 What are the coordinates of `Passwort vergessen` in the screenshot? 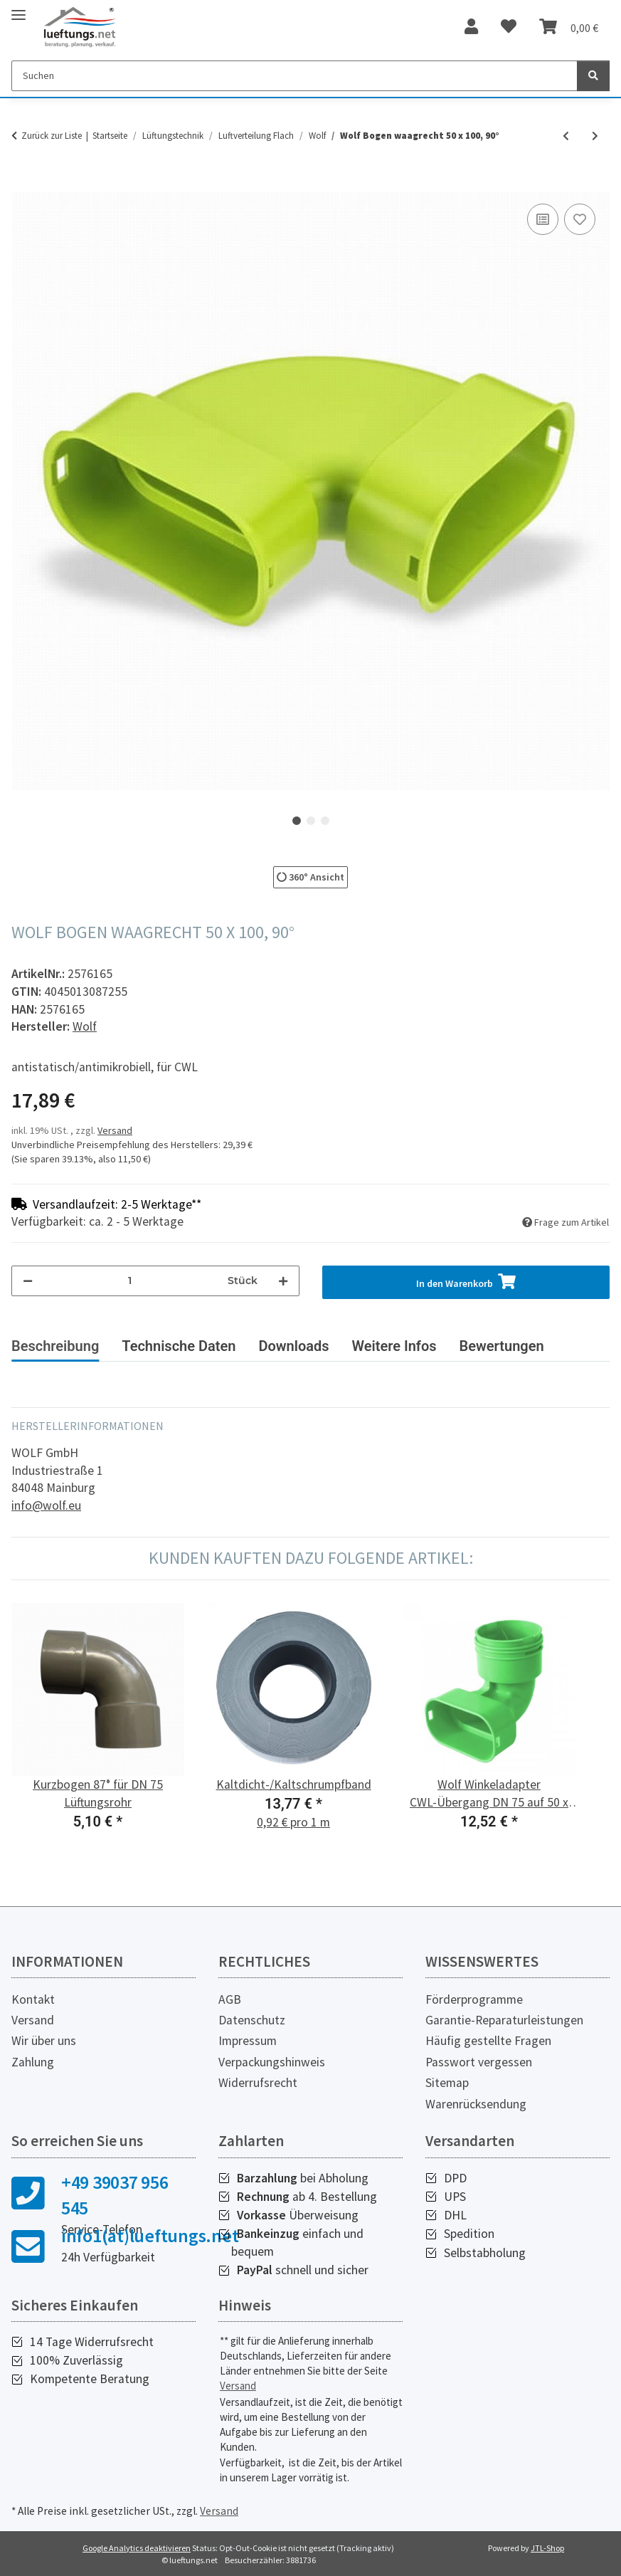 It's located at (478, 2062).